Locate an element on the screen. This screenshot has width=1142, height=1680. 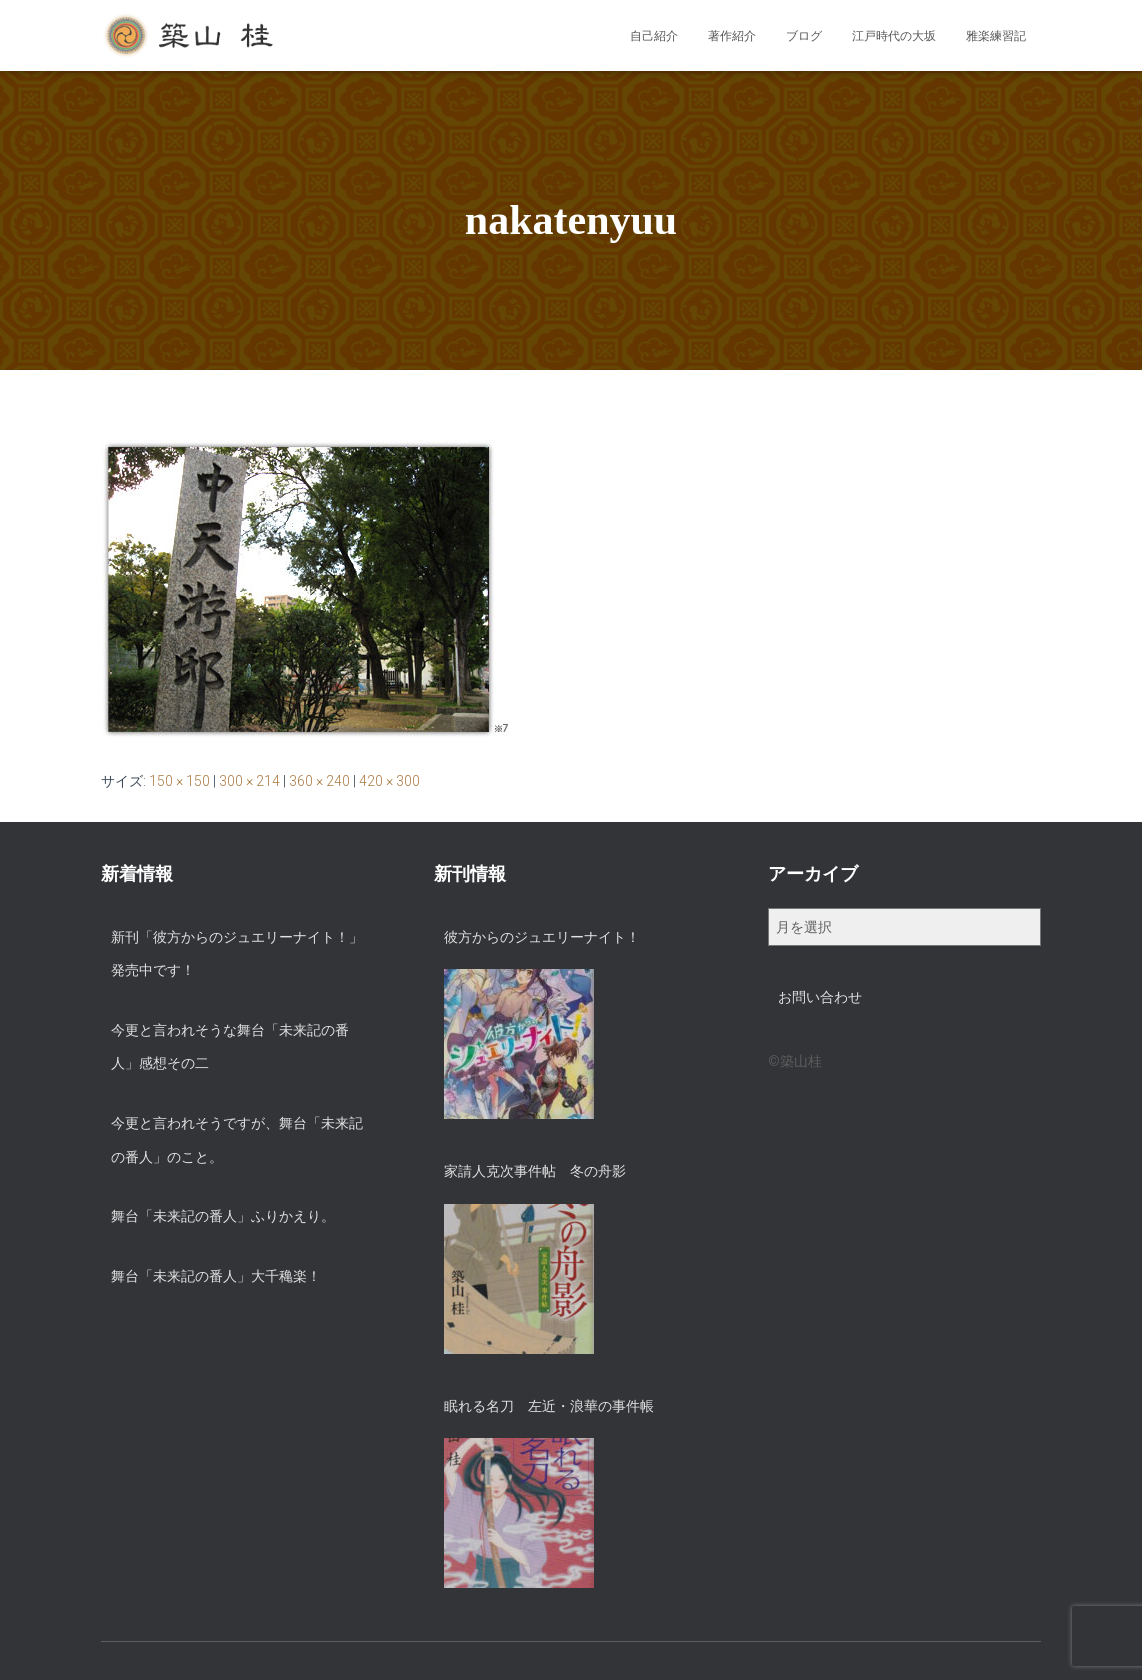
舞台「未来記の番人」大千穐楽！ is located at coordinates (216, 1276).